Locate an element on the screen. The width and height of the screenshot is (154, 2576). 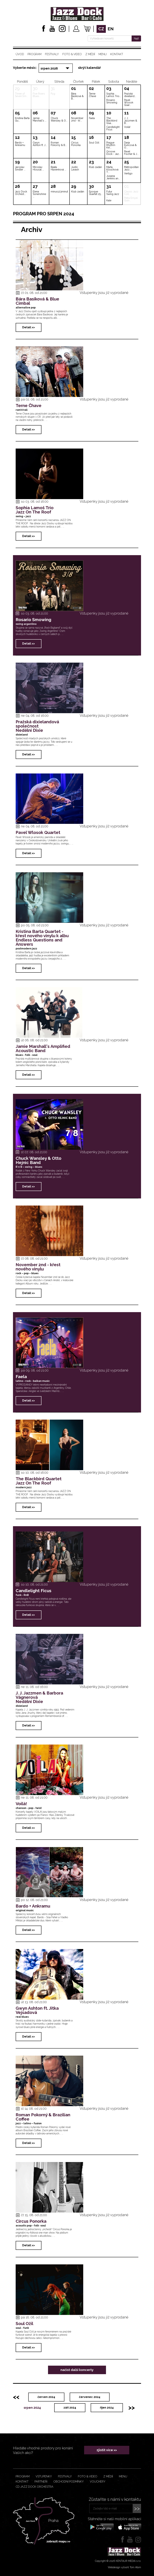
Voilà! is located at coordinates (127, 127).